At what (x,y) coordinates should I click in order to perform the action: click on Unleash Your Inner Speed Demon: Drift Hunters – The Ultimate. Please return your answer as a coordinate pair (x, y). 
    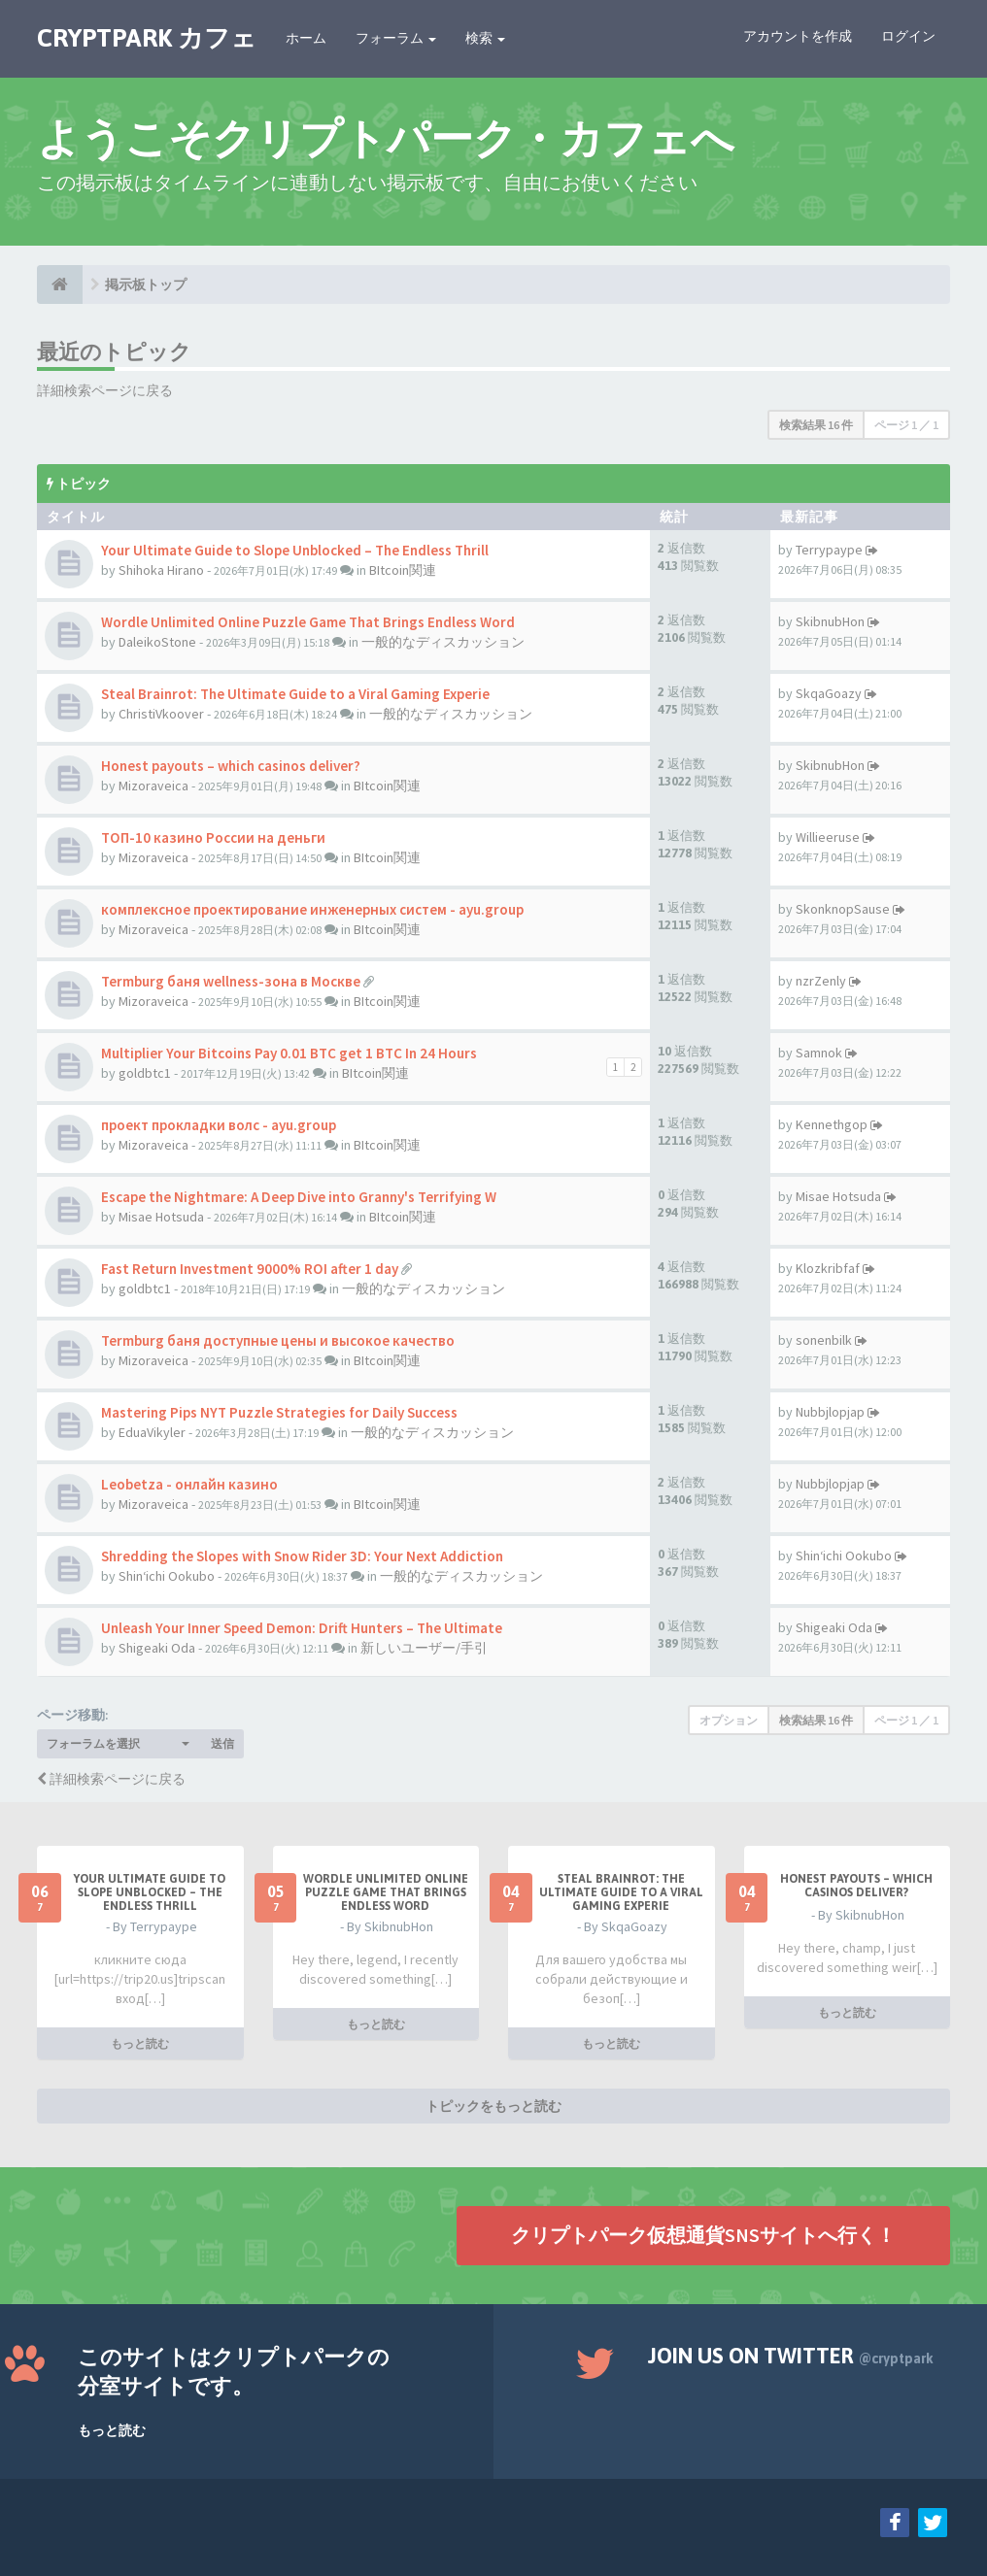
    Looking at the image, I should click on (301, 1628).